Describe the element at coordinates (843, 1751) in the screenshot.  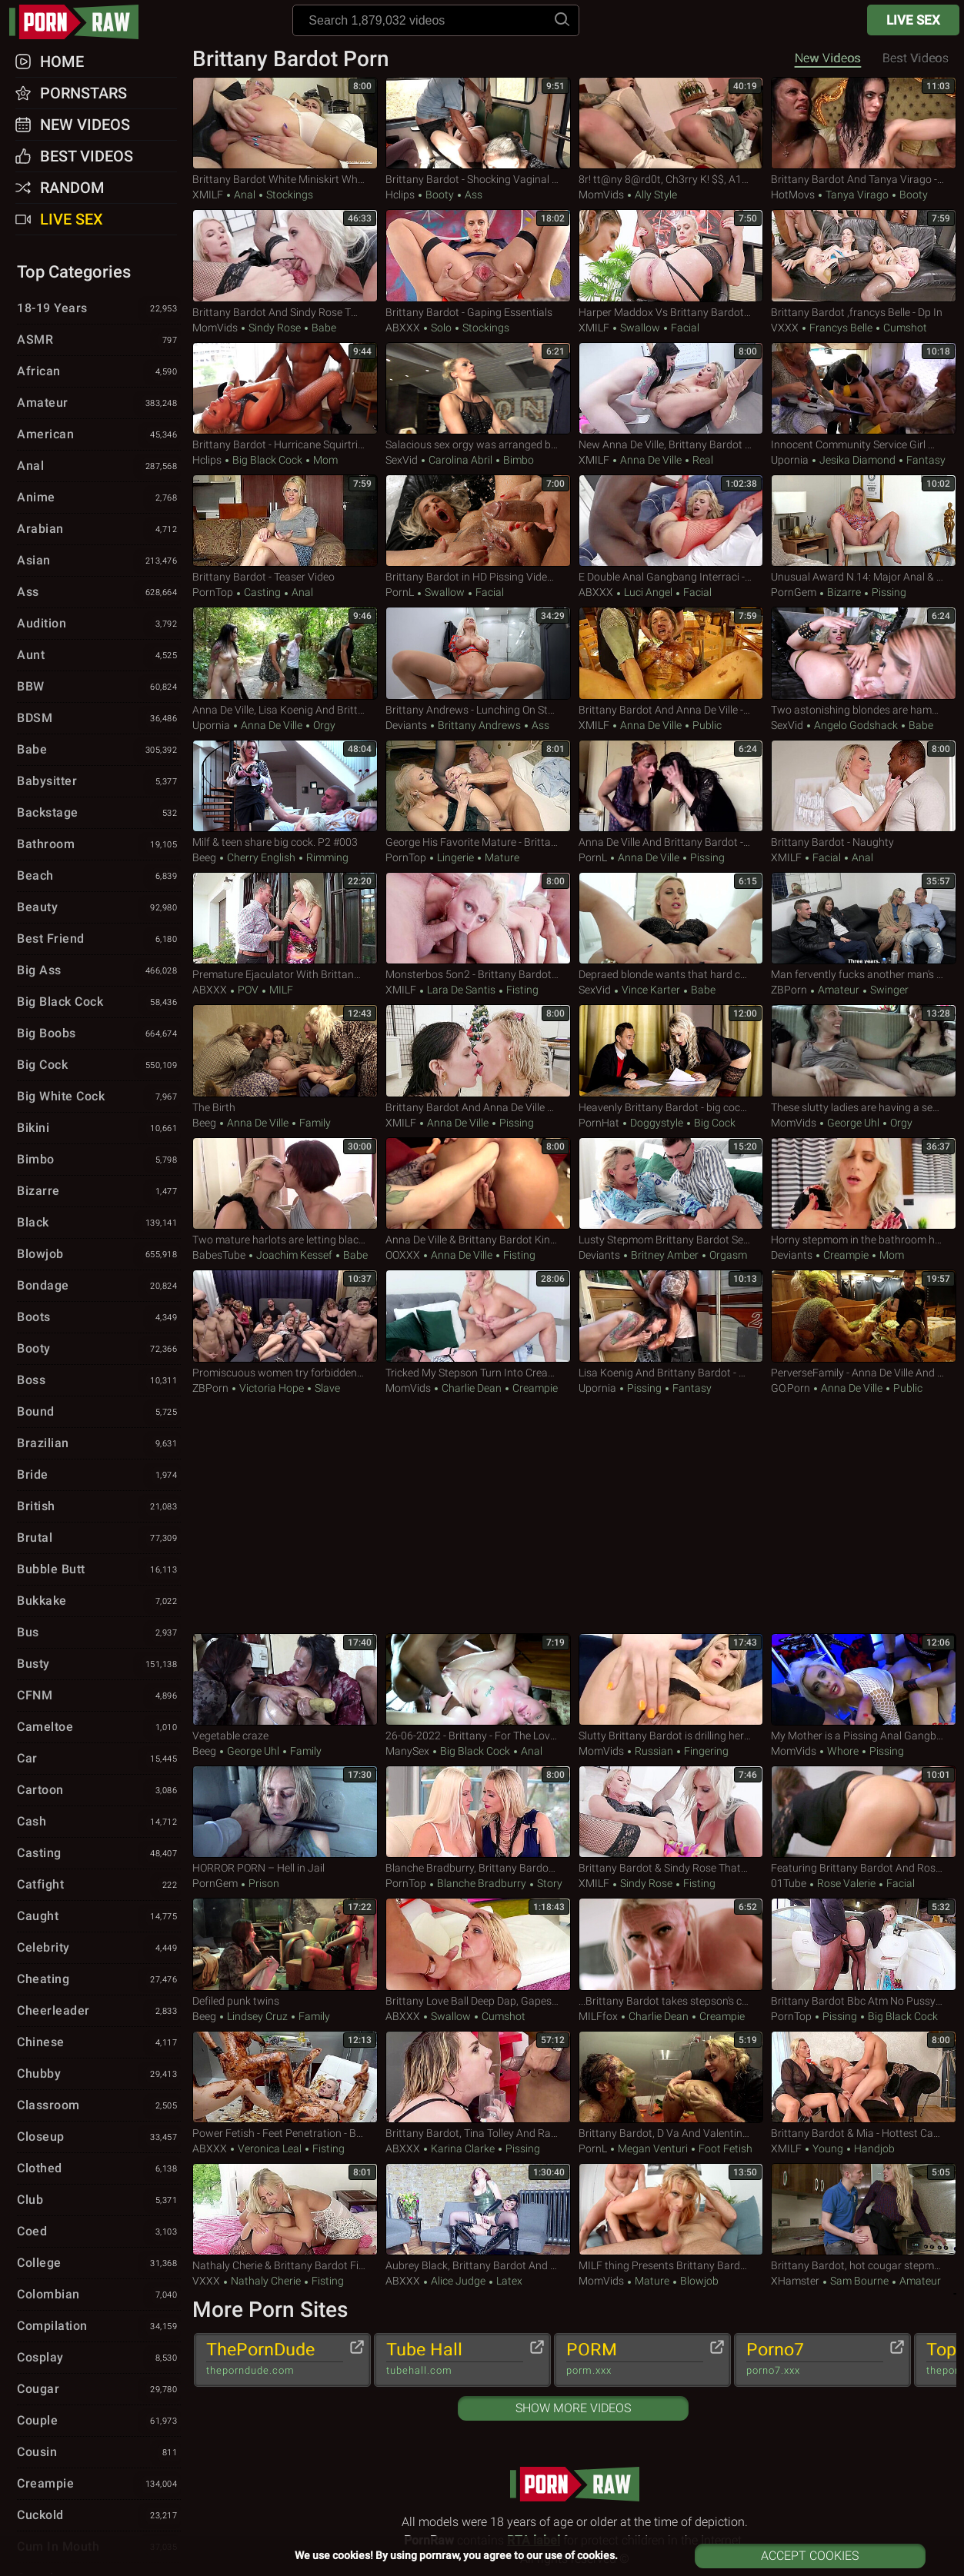
I see `Whore` at that location.